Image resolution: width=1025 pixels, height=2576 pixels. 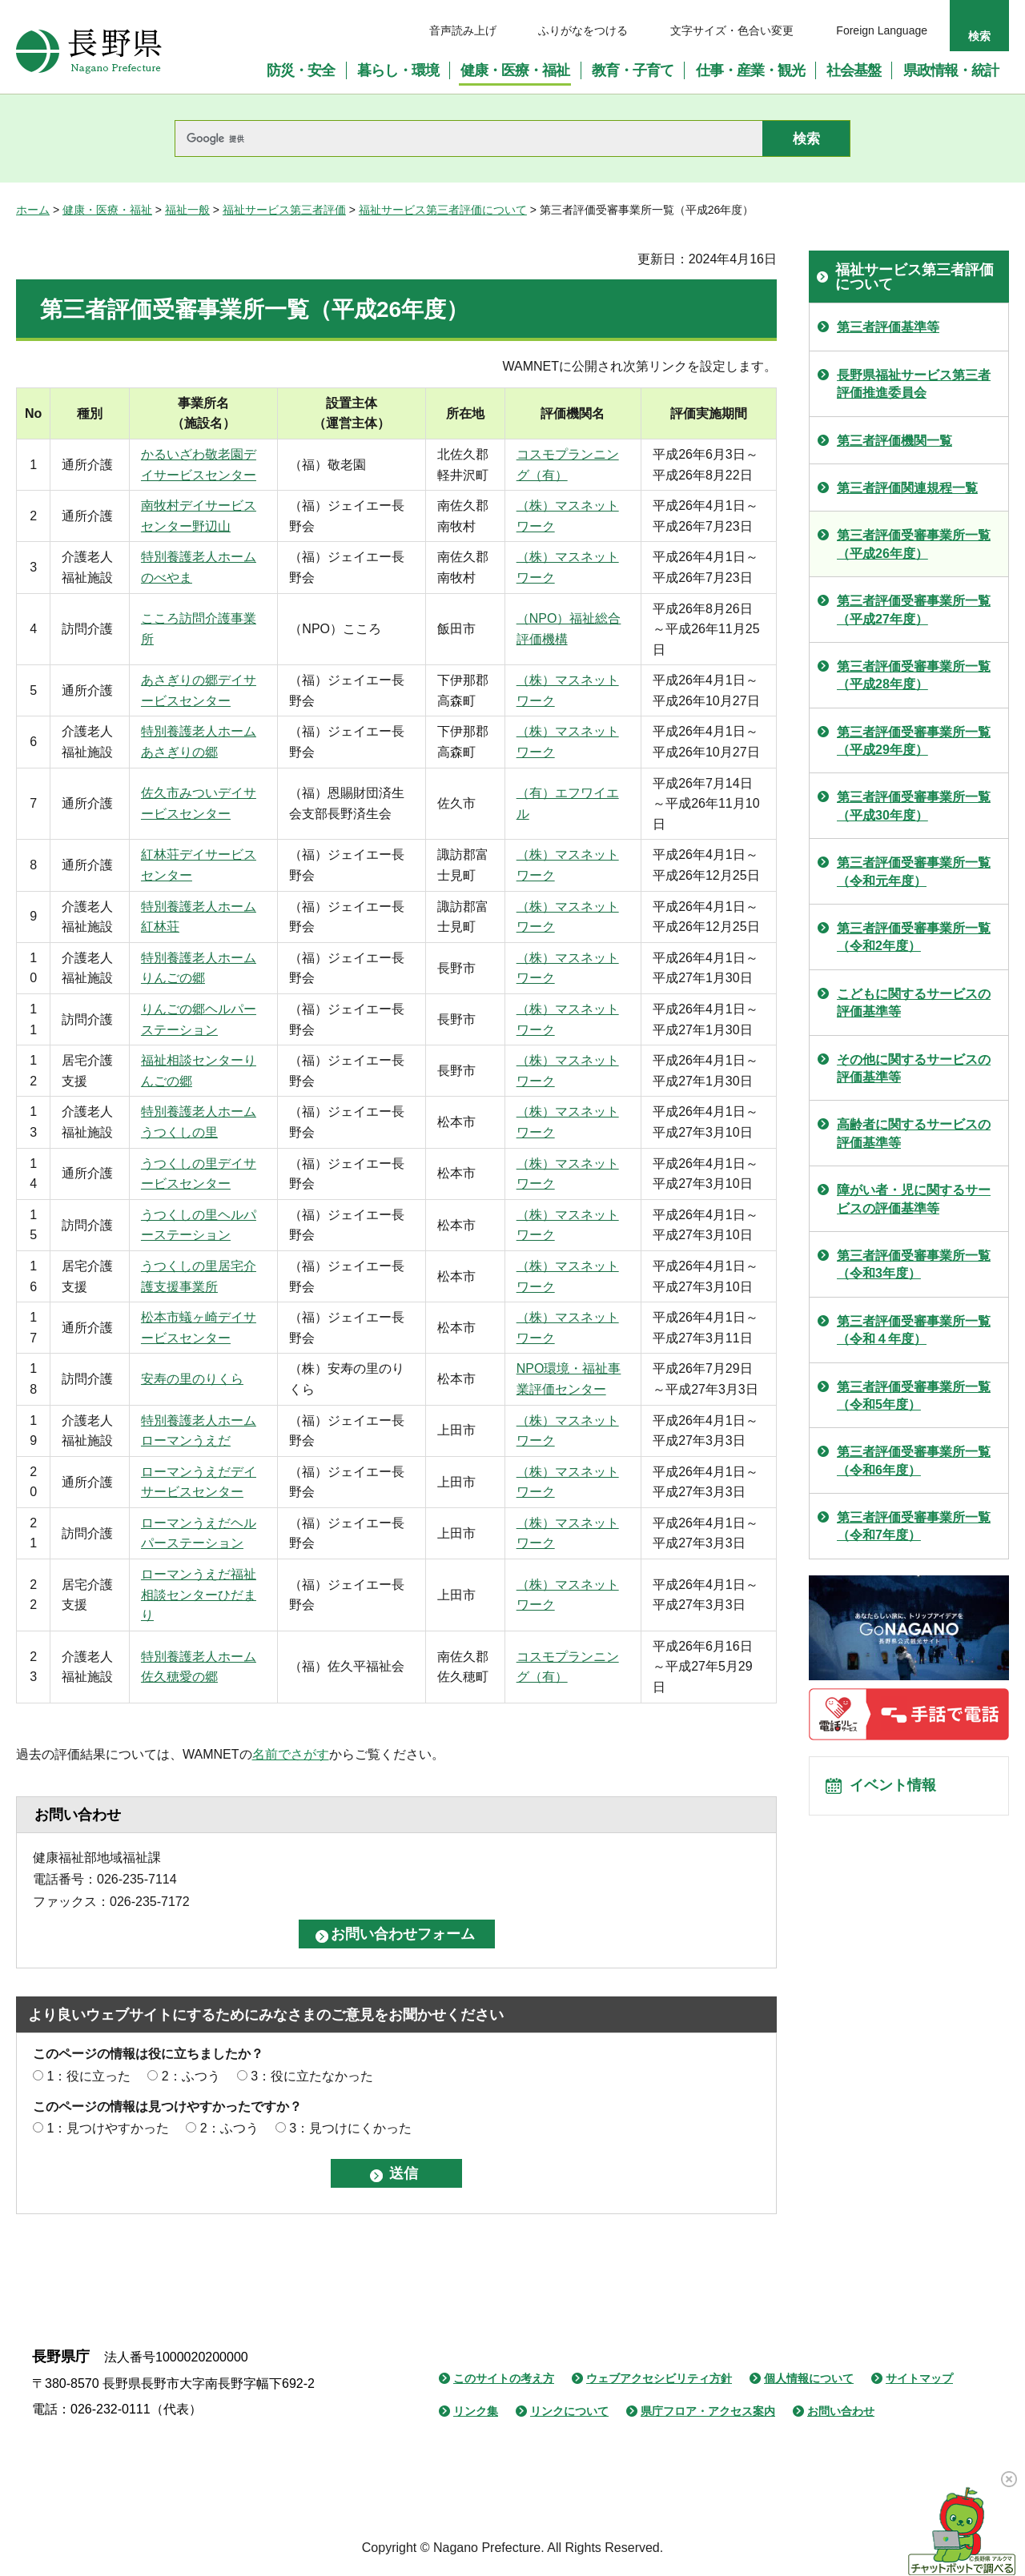 What do you see at coordinates (914, 544) in the screenshot?
I see `第三者評価受審事業所一覧（平成26年度）` at bounding box center [914, 544].